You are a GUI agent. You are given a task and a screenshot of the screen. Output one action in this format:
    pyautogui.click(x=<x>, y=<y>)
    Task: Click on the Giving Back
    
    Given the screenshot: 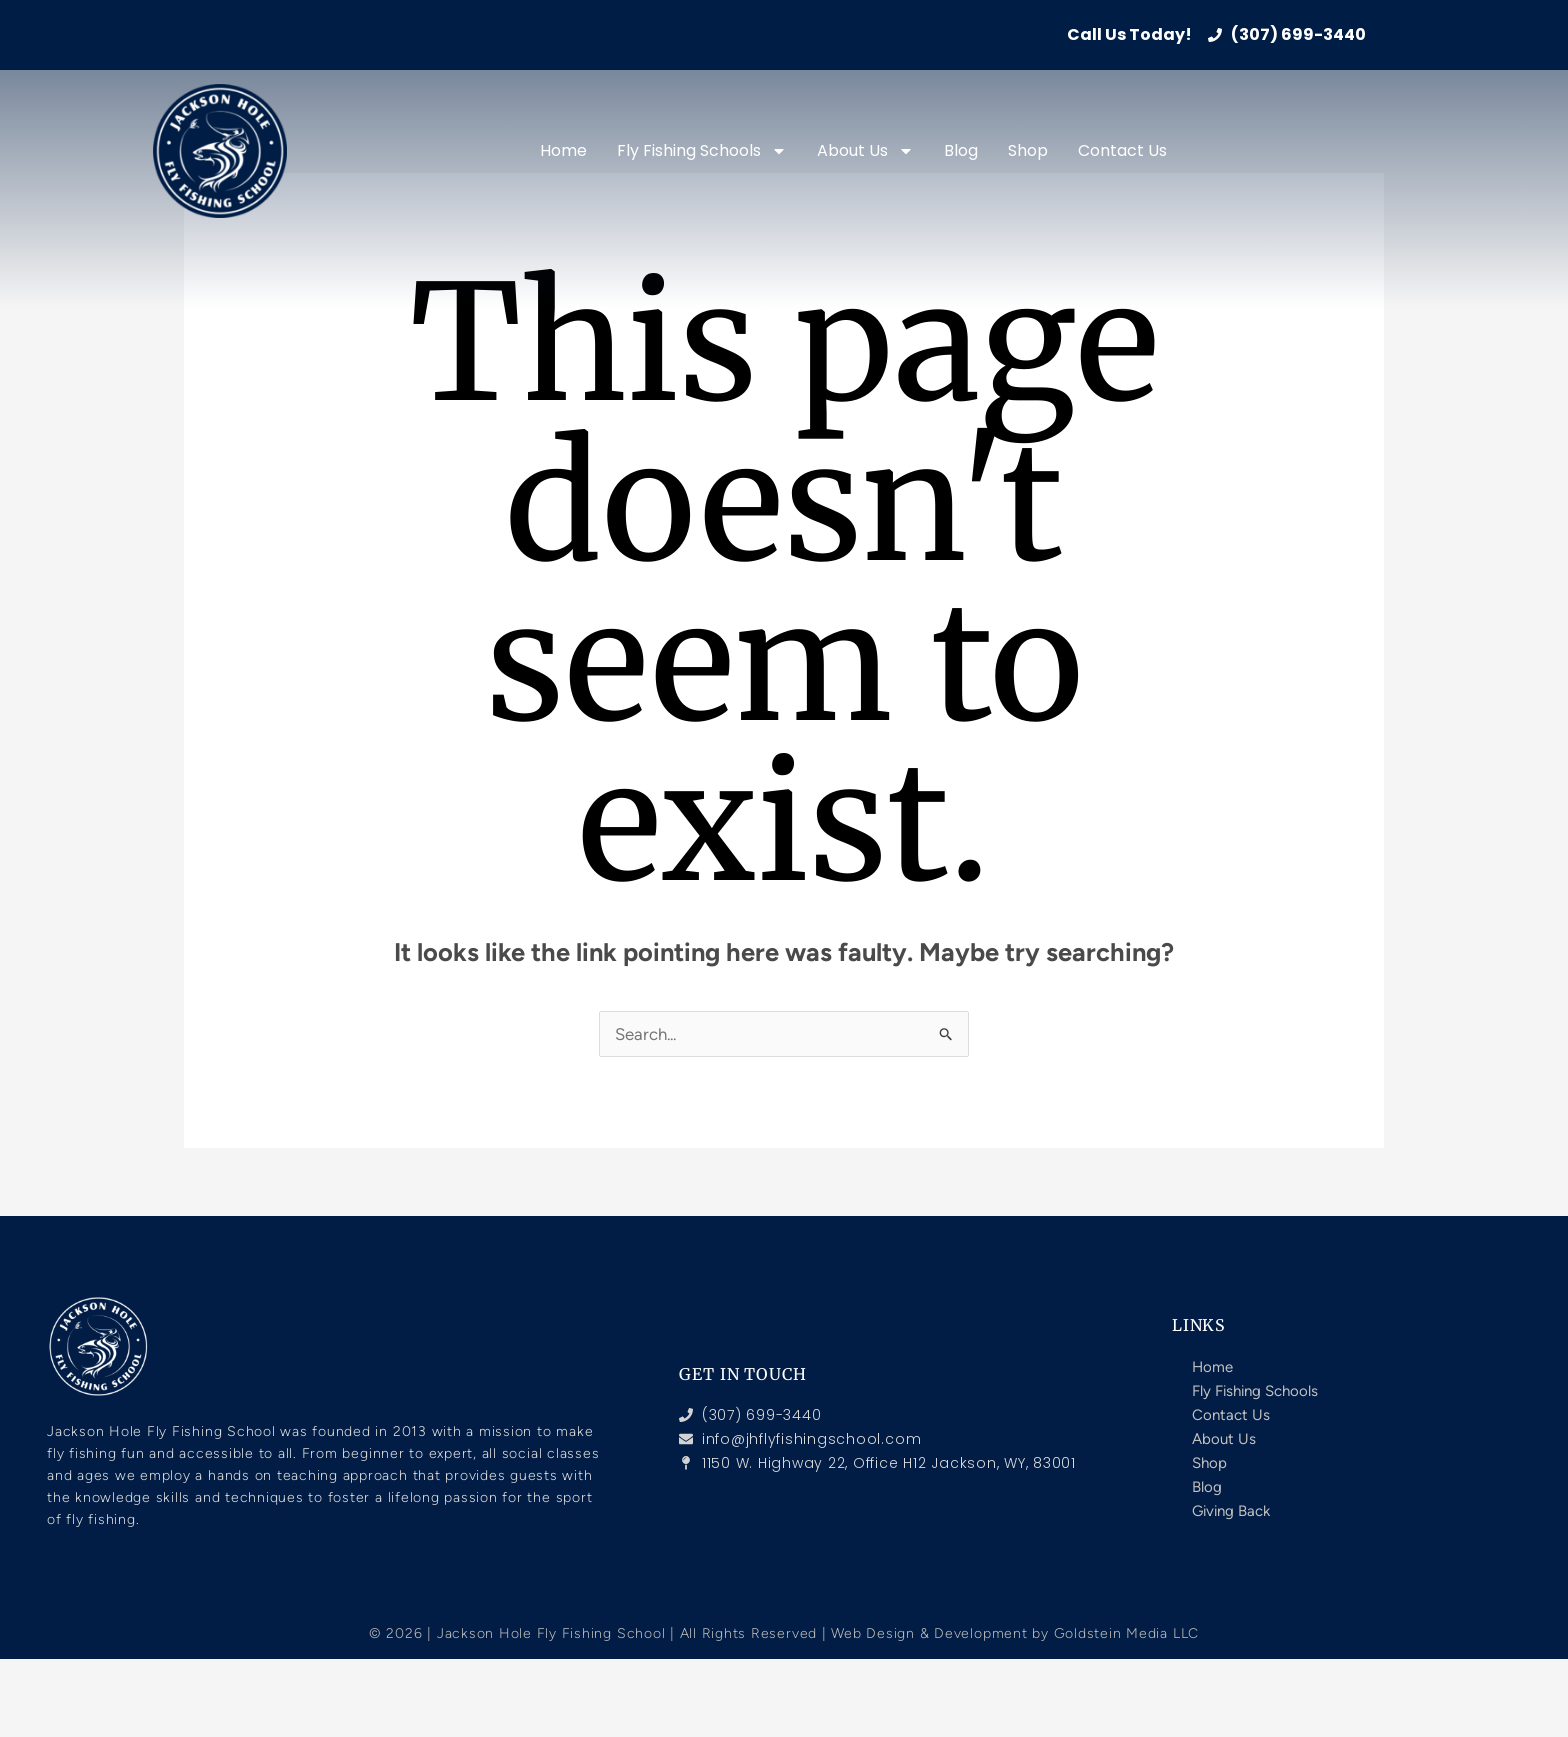 What is the action you would take?
    pyautogui.click(x=1231, y=1511)
    